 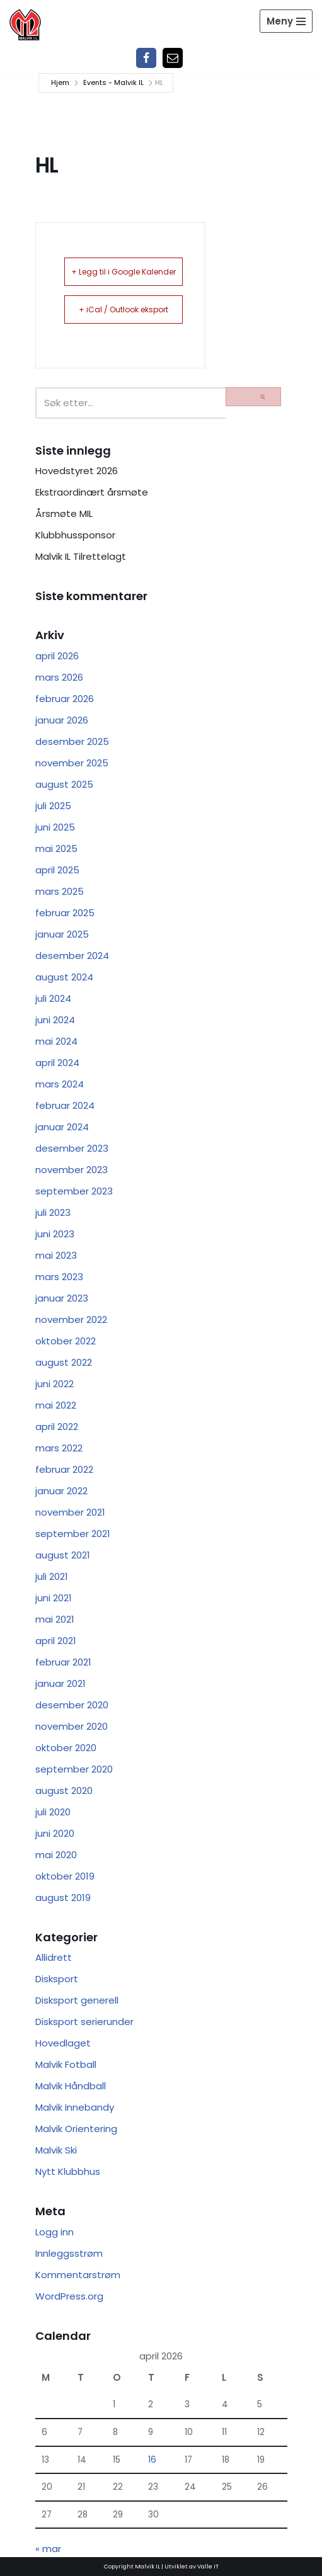 What do you see at coordinates (62, 934) in the screenshot?
I see `januar 2025` at bounding box center [62, 934].